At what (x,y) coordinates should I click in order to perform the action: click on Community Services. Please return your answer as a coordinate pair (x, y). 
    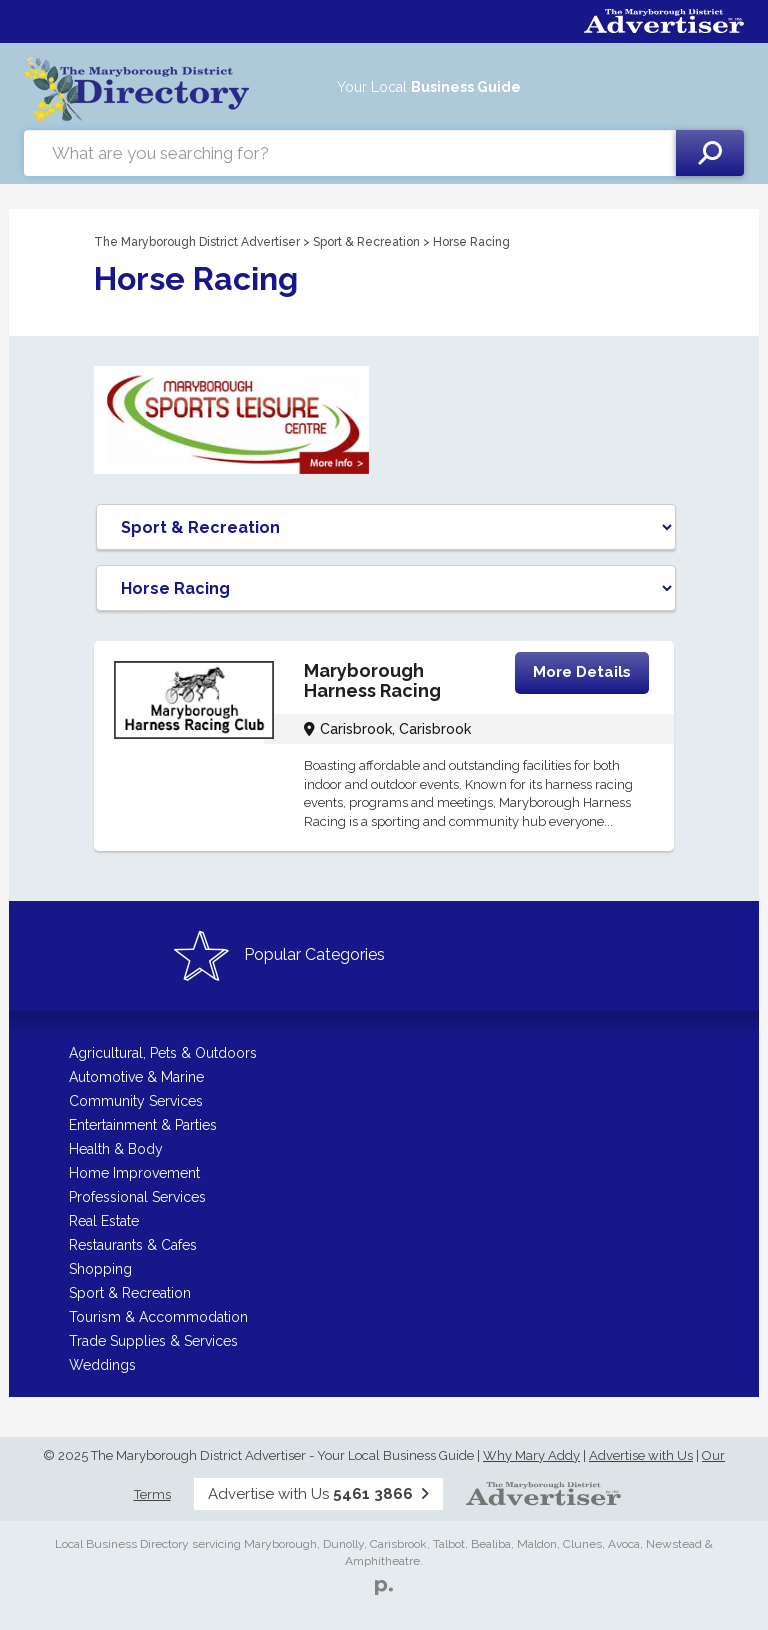
    Looking at the image, I should click on (136, 1101).